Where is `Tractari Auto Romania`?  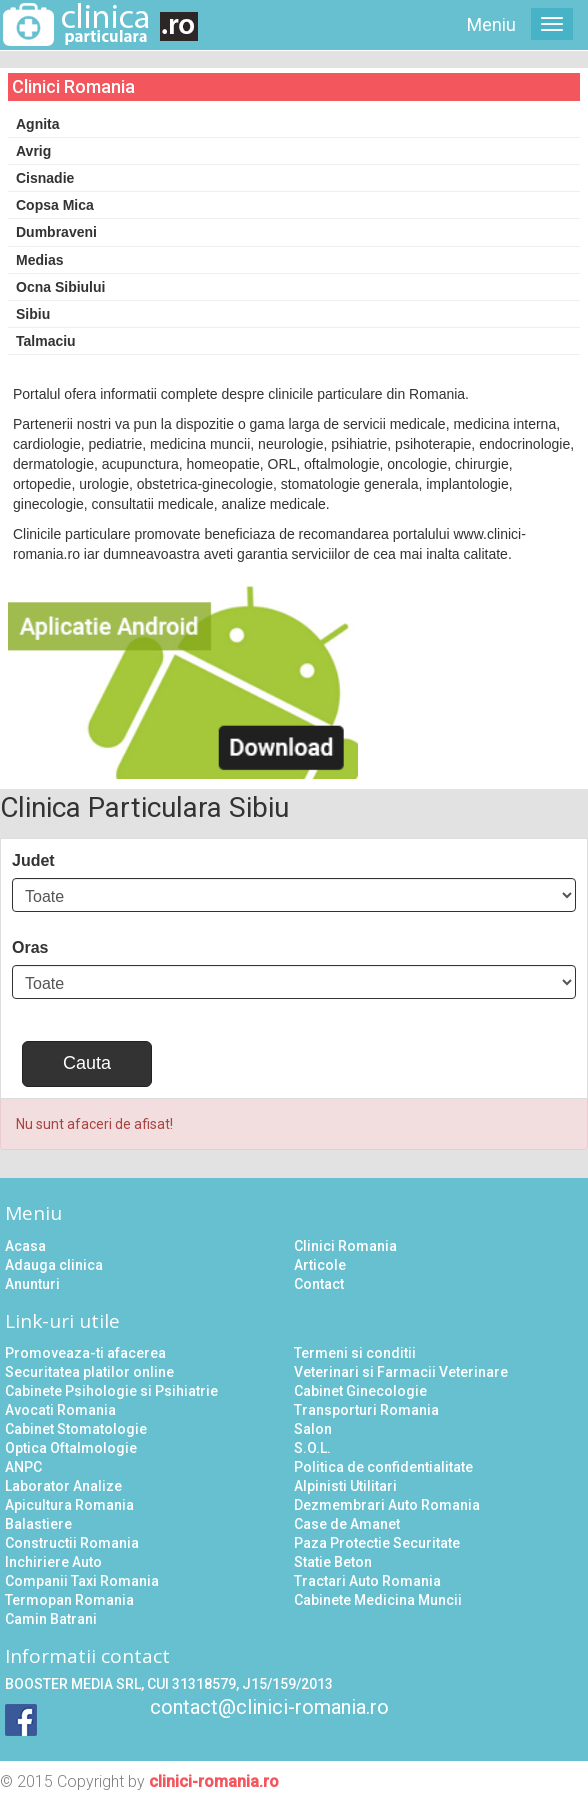 Tractari Auto Romania is located at coordinates (367, 1581).